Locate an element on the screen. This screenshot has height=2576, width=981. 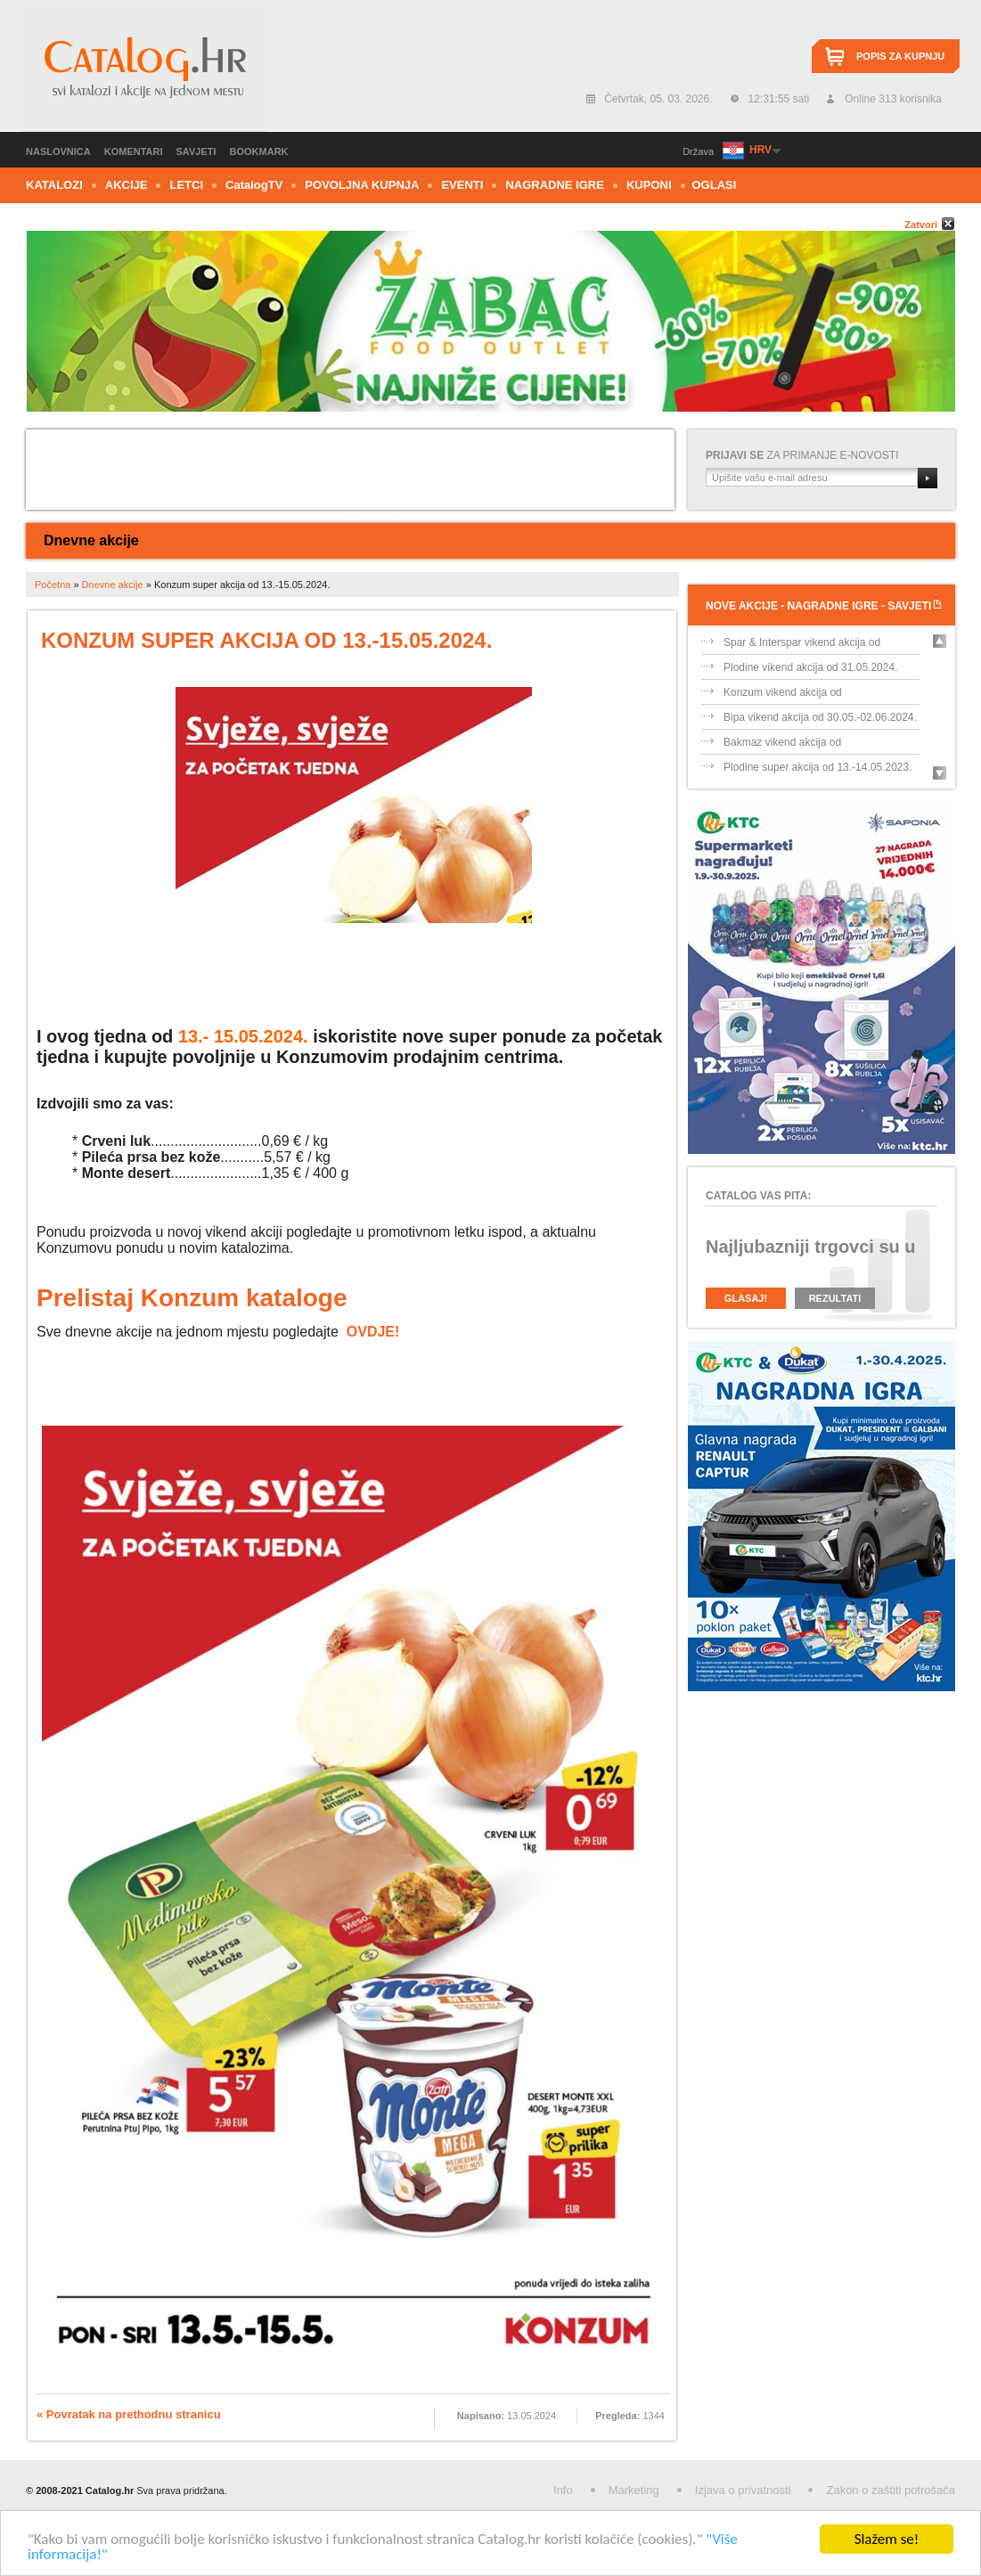
Bipa vikend akcija od 30.05.-02.06.2024. is located at coordinates (820, 717).